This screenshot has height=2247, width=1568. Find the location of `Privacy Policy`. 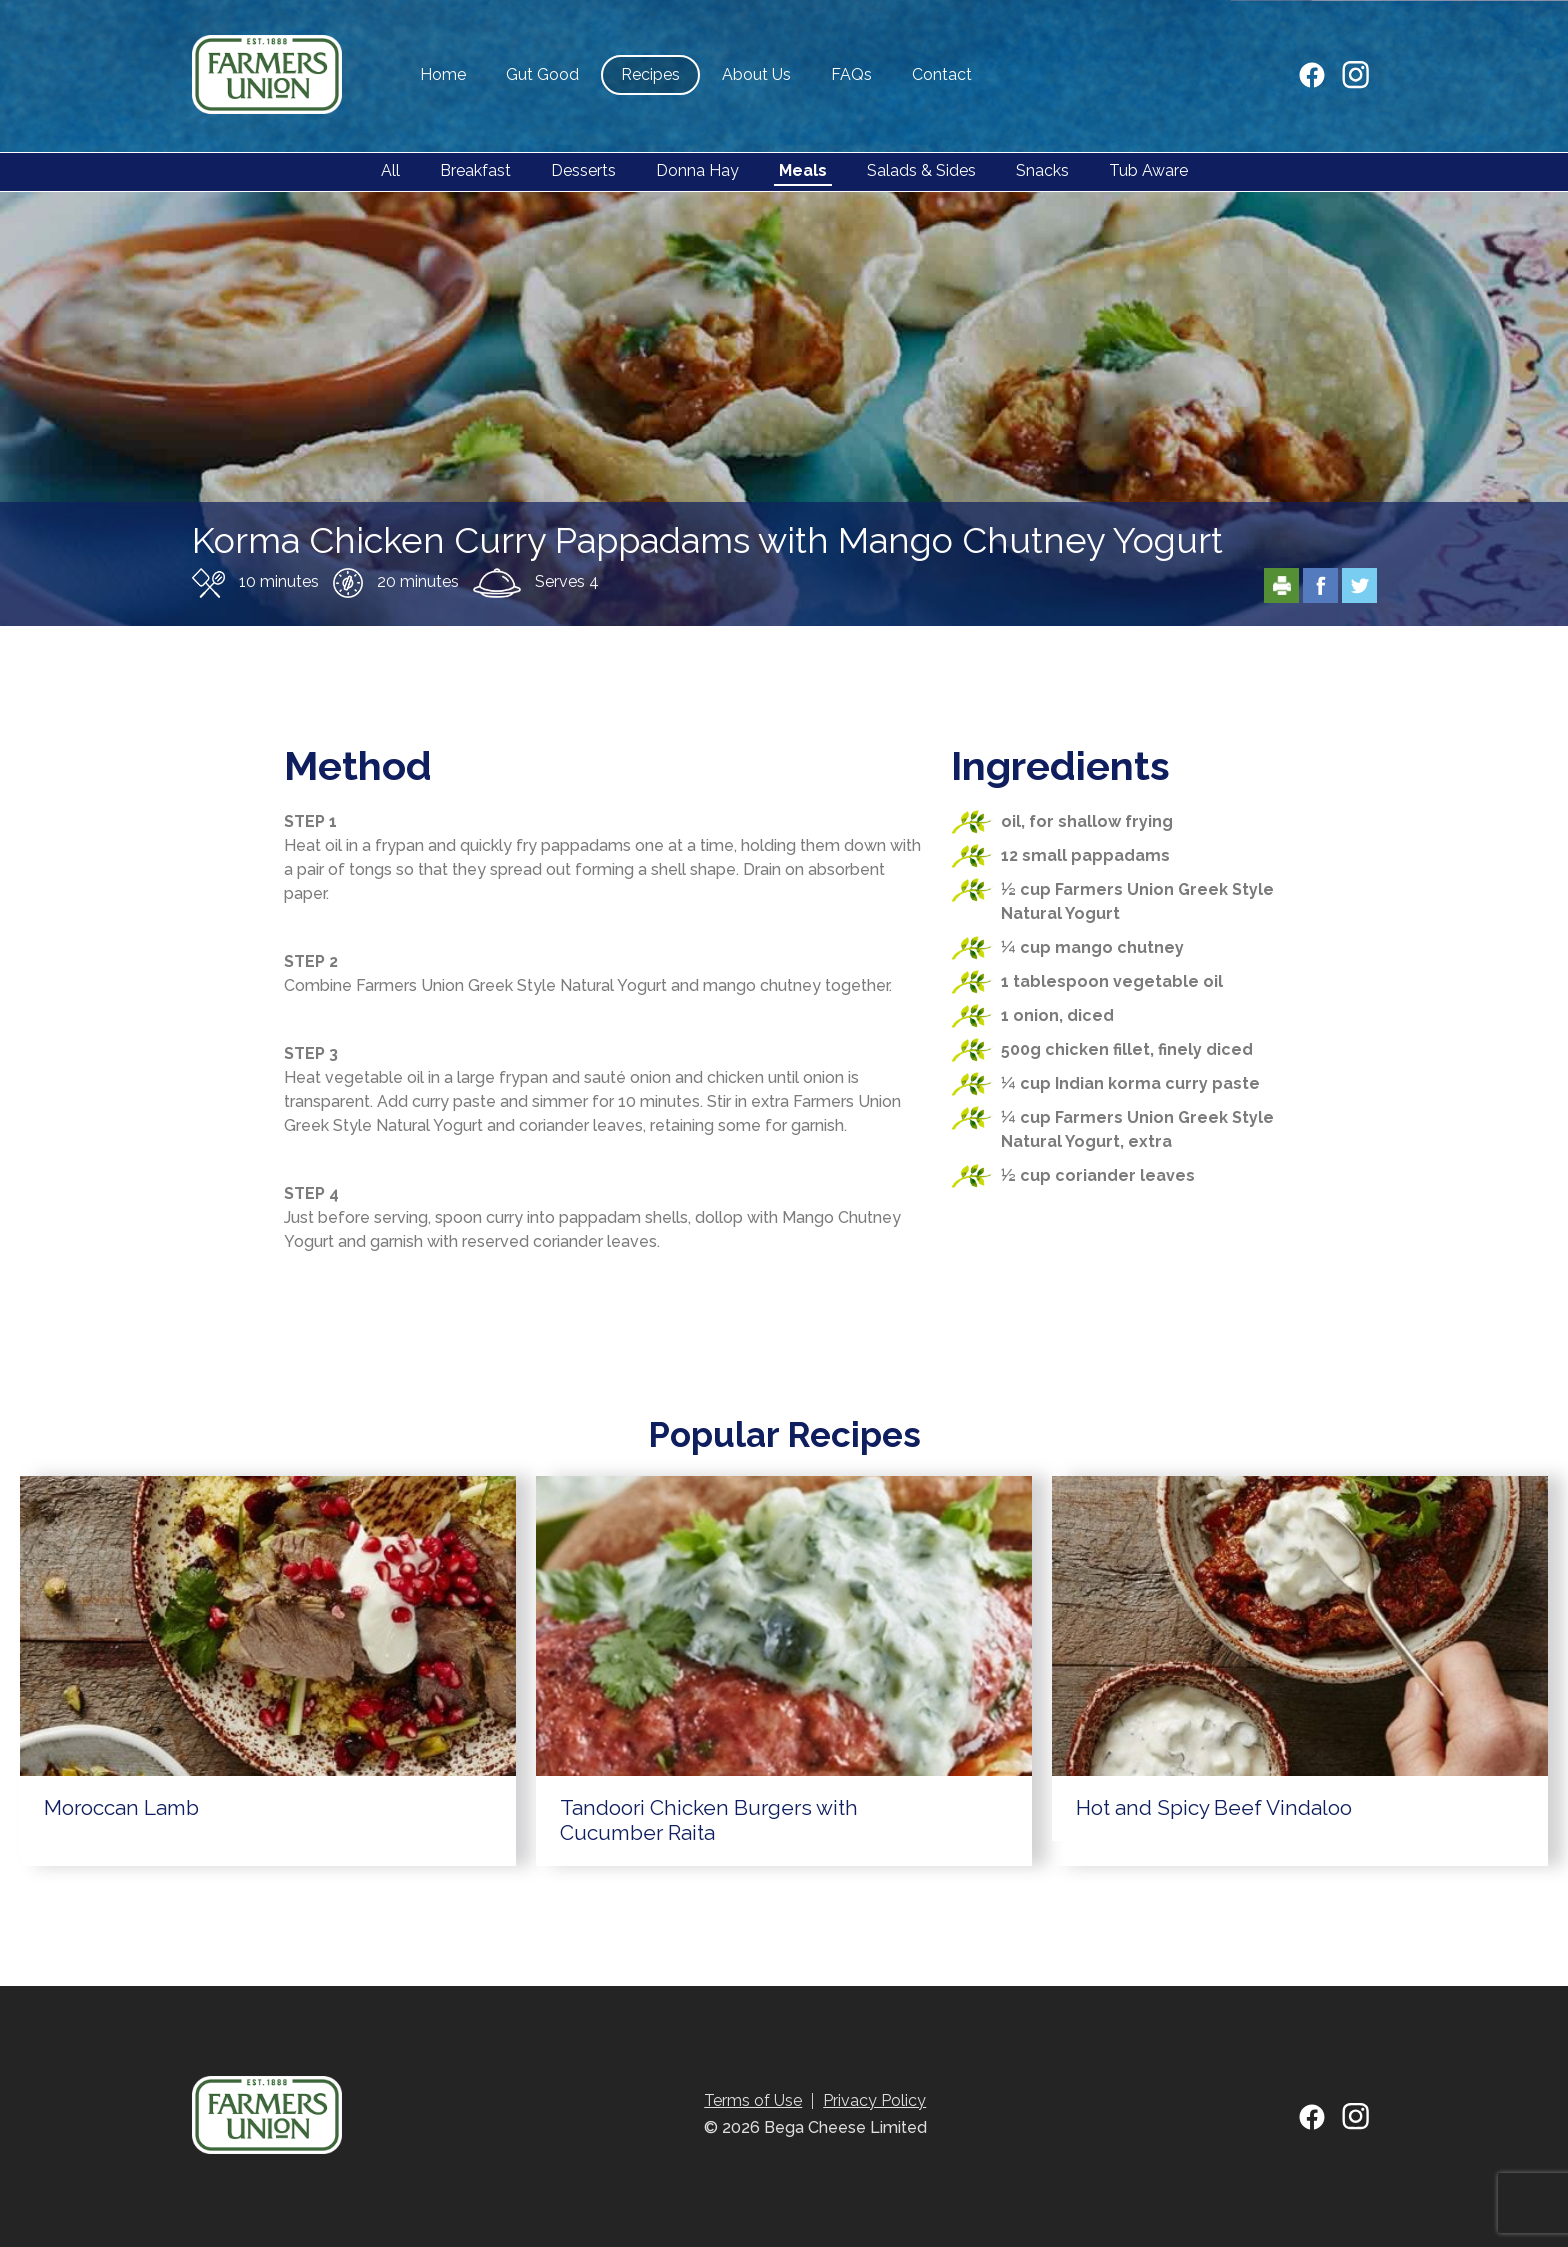

Privacy Policy is located at coordinates (874, 2100).